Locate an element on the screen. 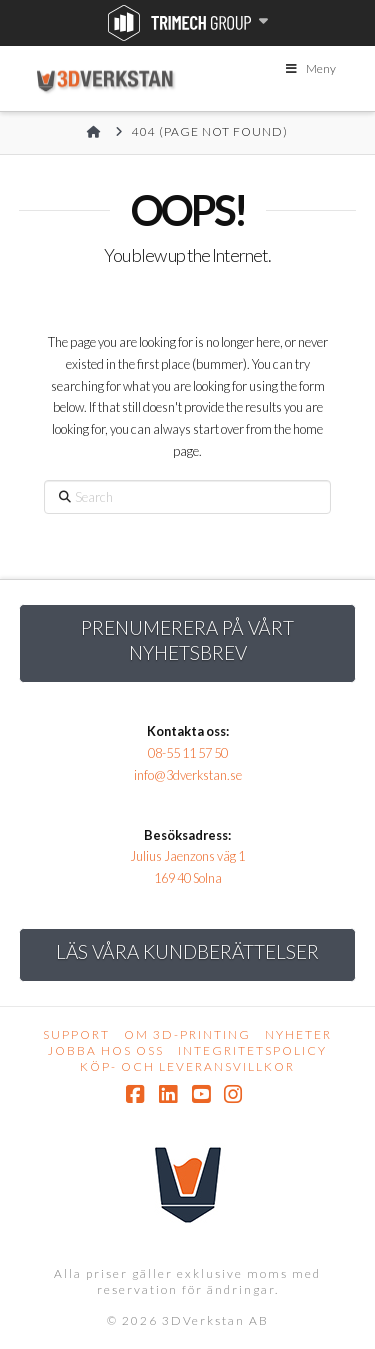 Image resolution: width=375 pixels, height=1349 pixels. Jobba hos oss is located at coordinates (106, 1050).